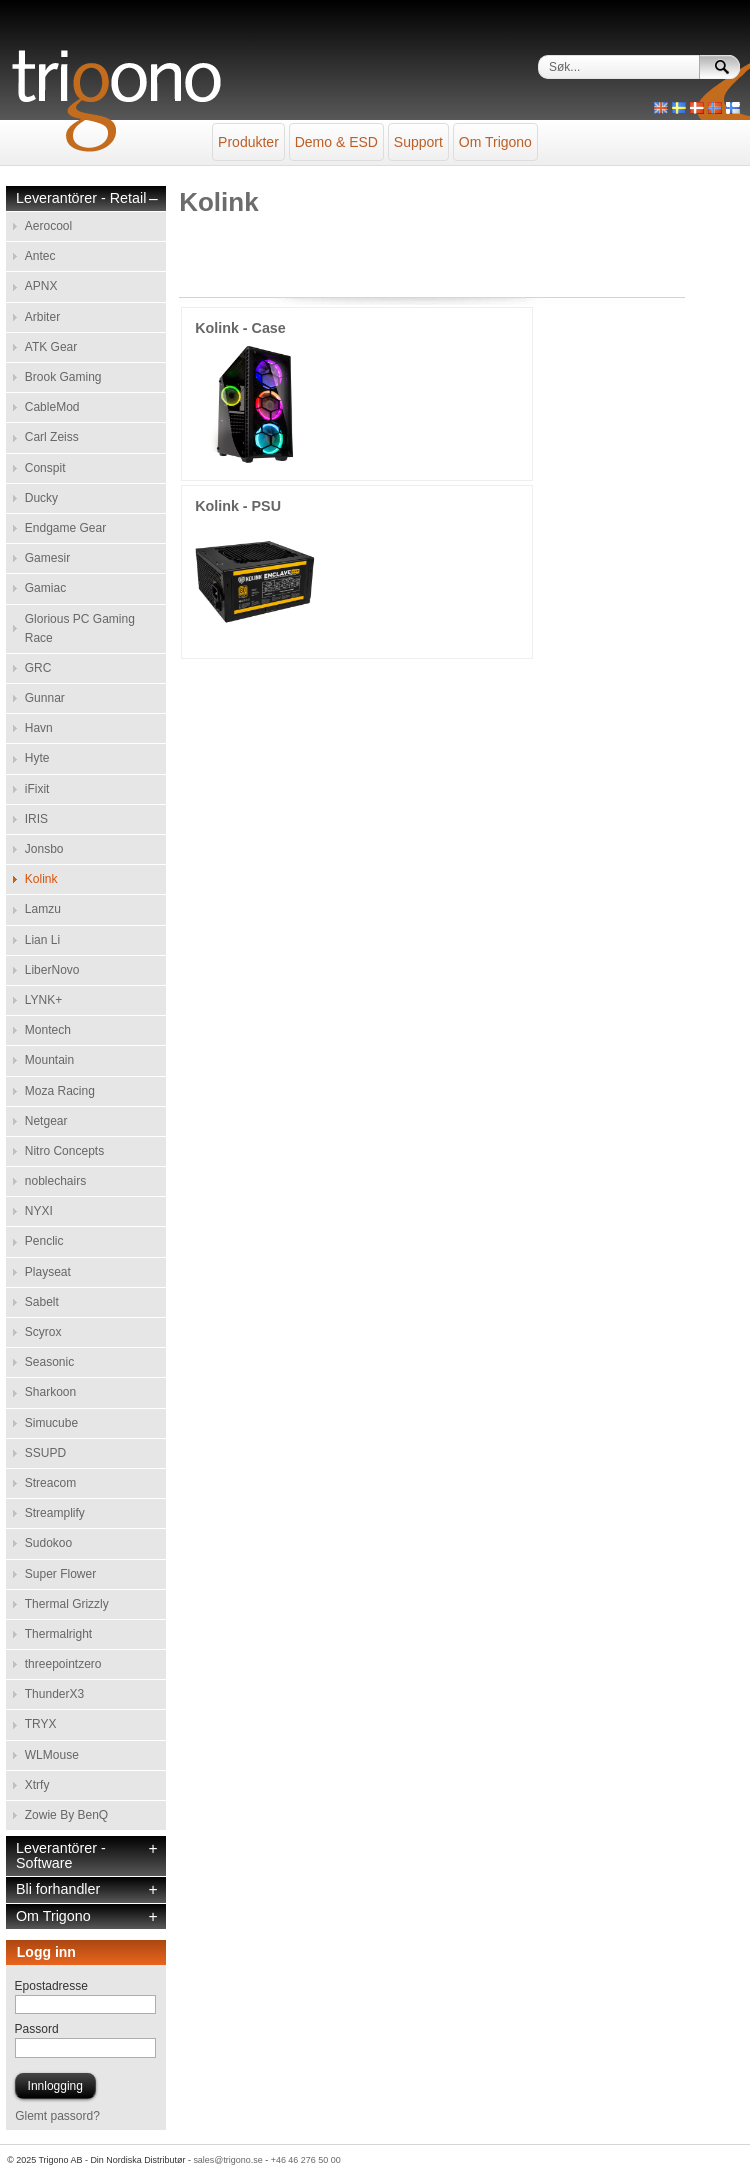 This screenshot has width=750, height=2175. What do you see at coordinates (336, 142) in the screenshot?
I see `Demo & ESD` at bounding box center [336, 142].